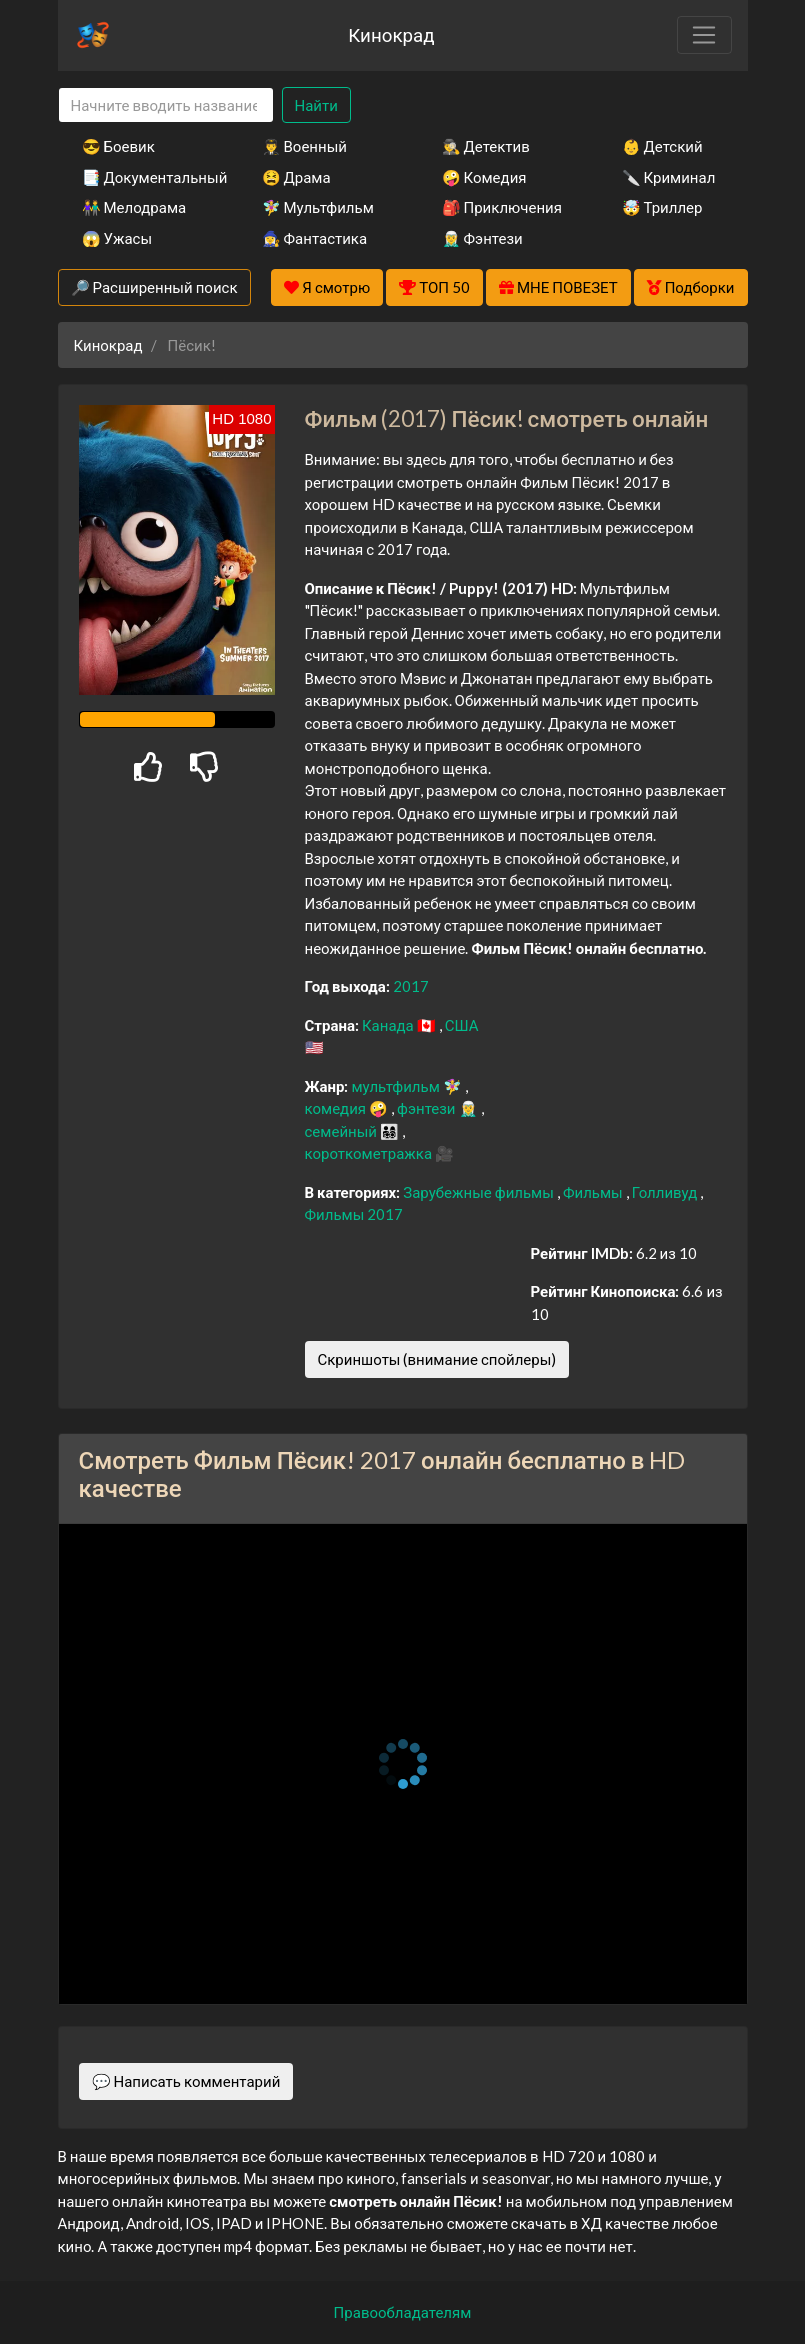 Image resolution: width=805 pixels, height=2344 pixels. Describe the element at coordinates (594, 1192) in the screenshot. I see `Фильмы` at that location.